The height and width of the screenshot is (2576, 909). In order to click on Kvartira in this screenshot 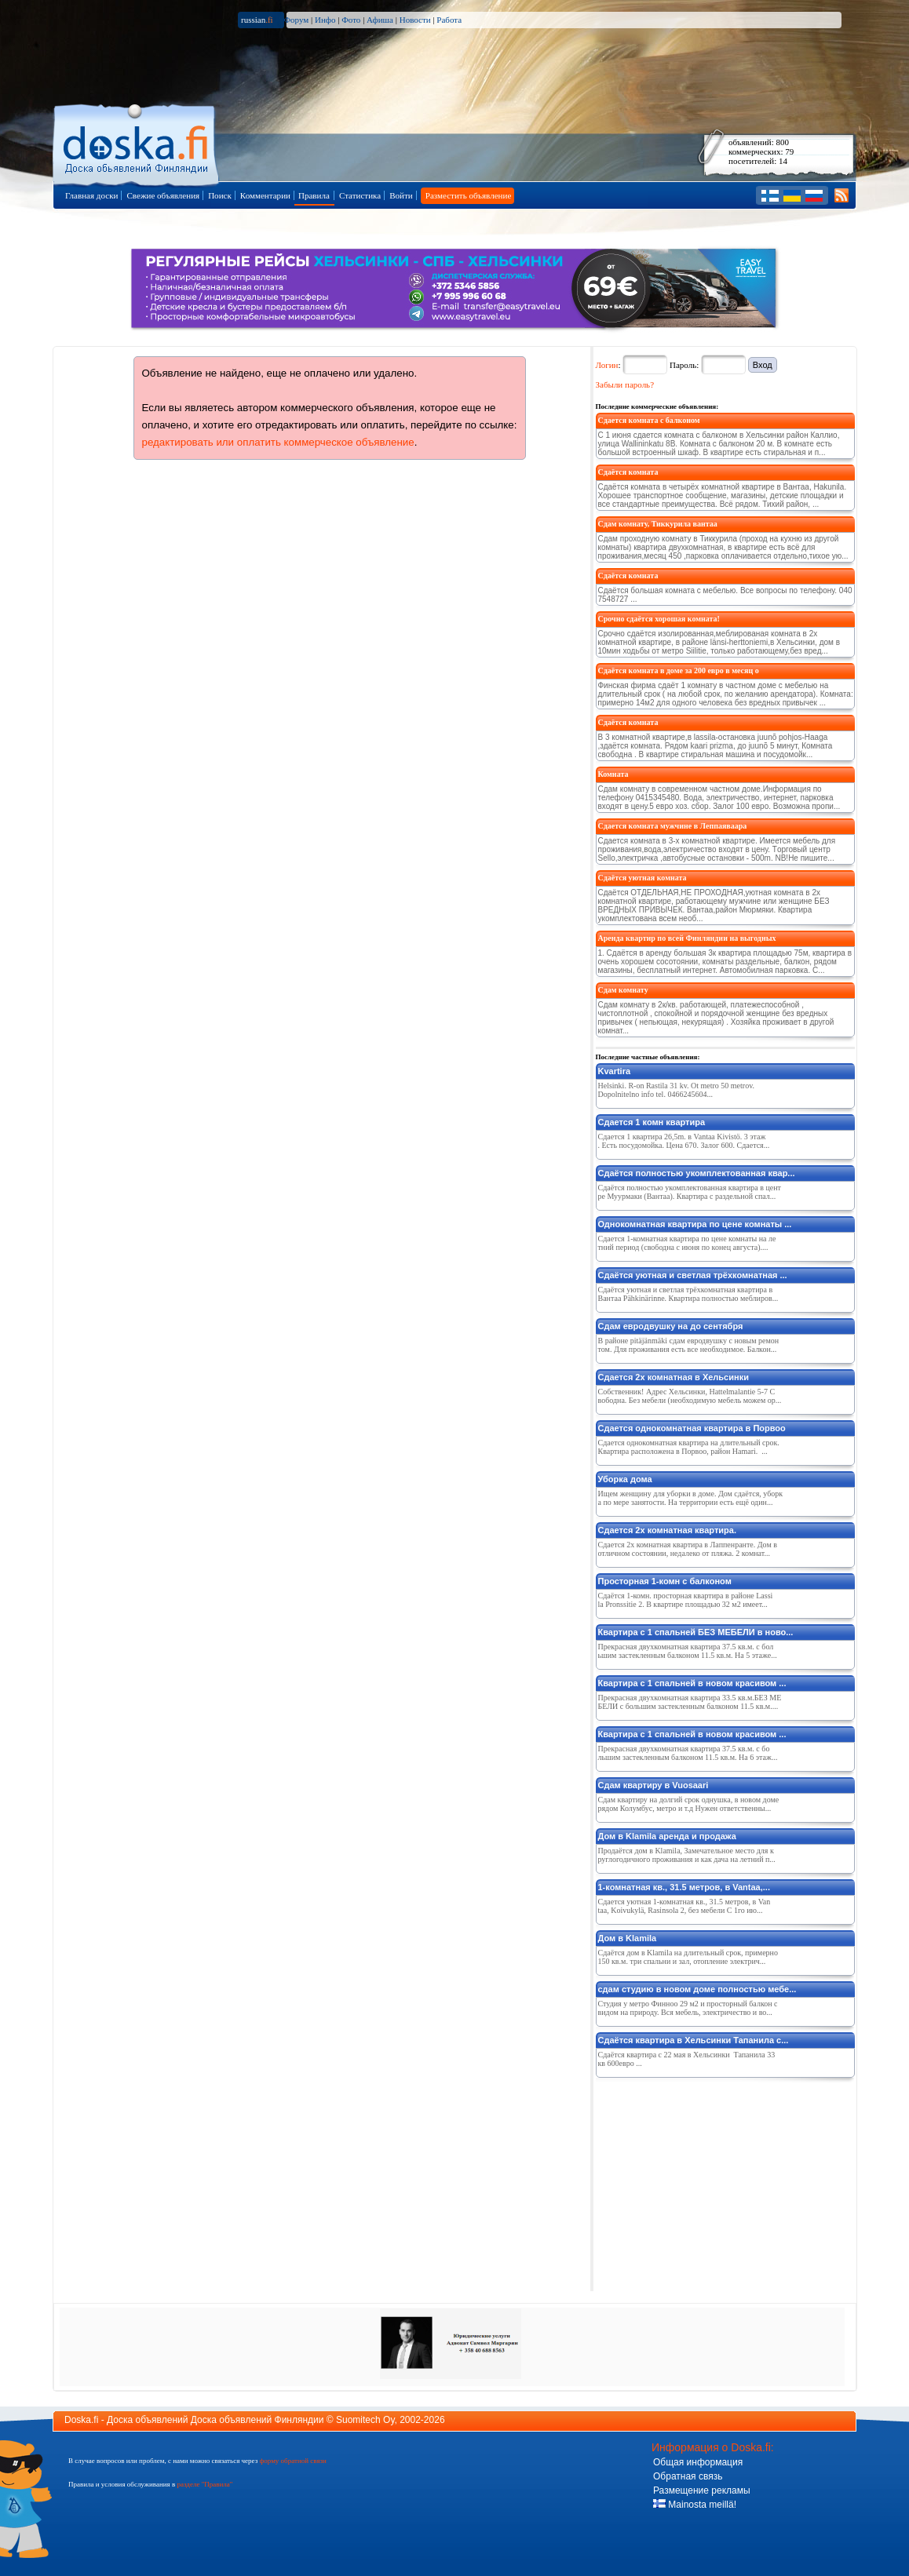, I will do `click(614, 1071)`.